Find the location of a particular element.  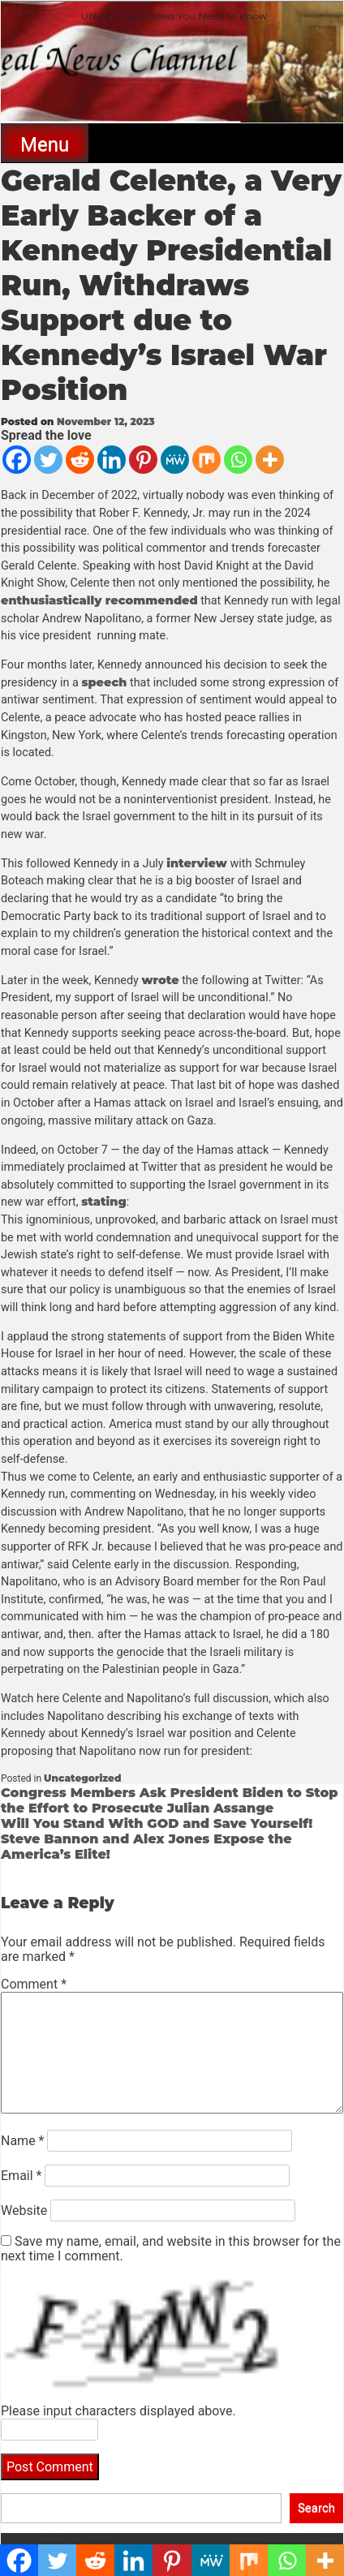

Email is located at coordinates (21, 2175).